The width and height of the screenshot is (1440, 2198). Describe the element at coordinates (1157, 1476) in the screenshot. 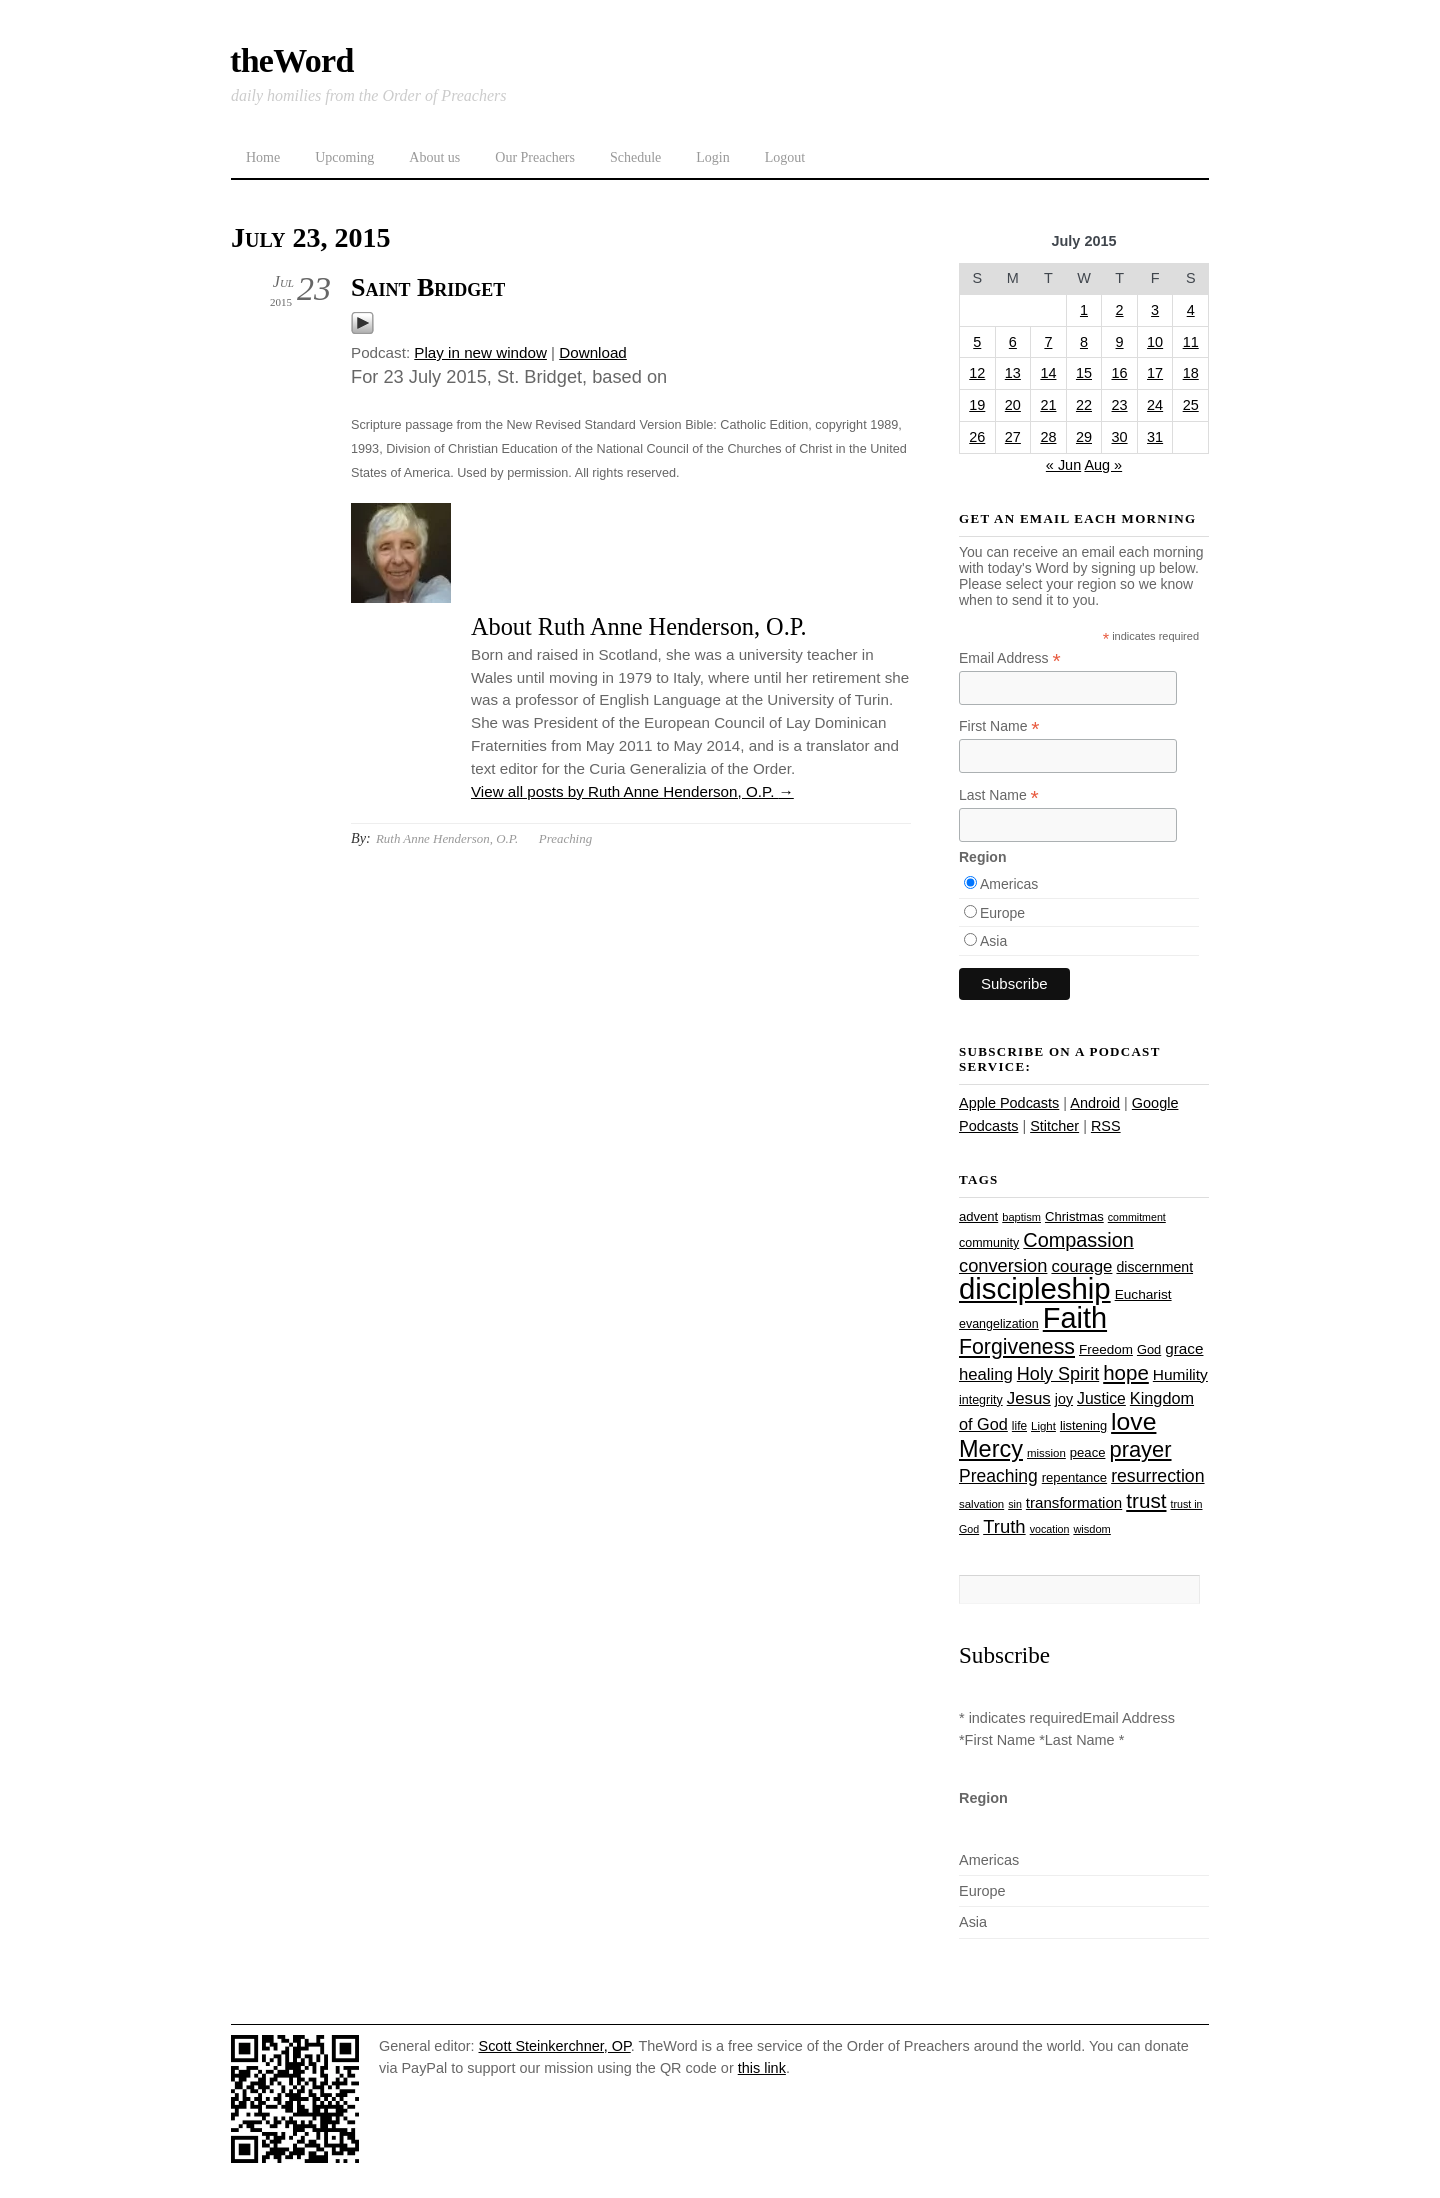

I see `resurrection [resurrection (48 items)]` at that location.